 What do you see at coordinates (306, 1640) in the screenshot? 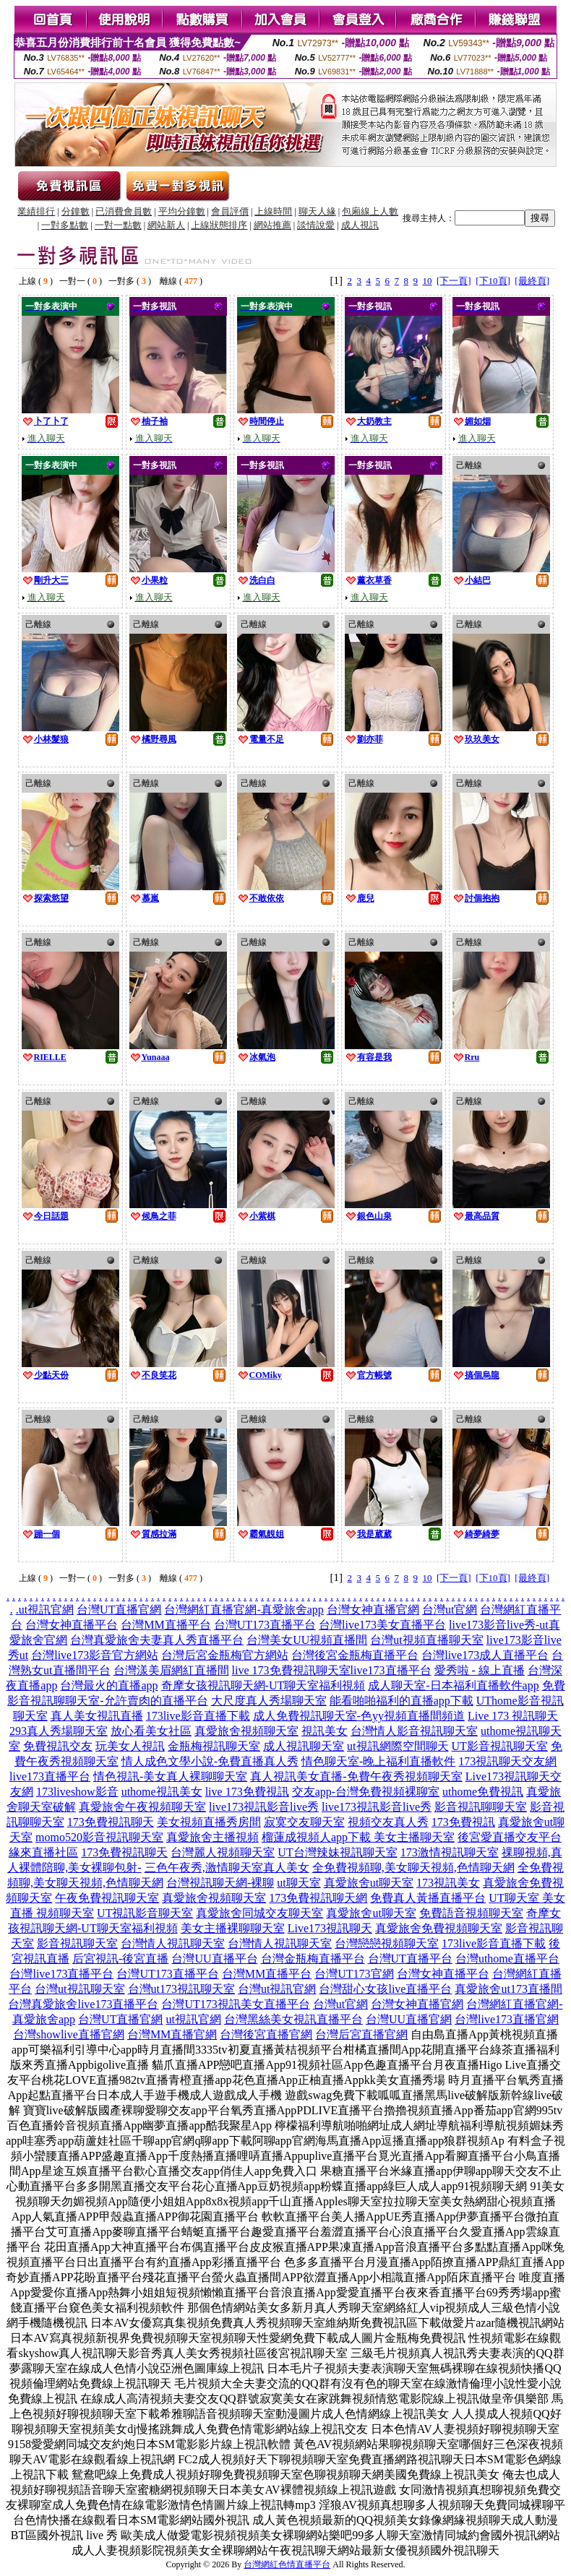
I see `台灣美女UU視頻直播間` at bounding box center [306, 1640].